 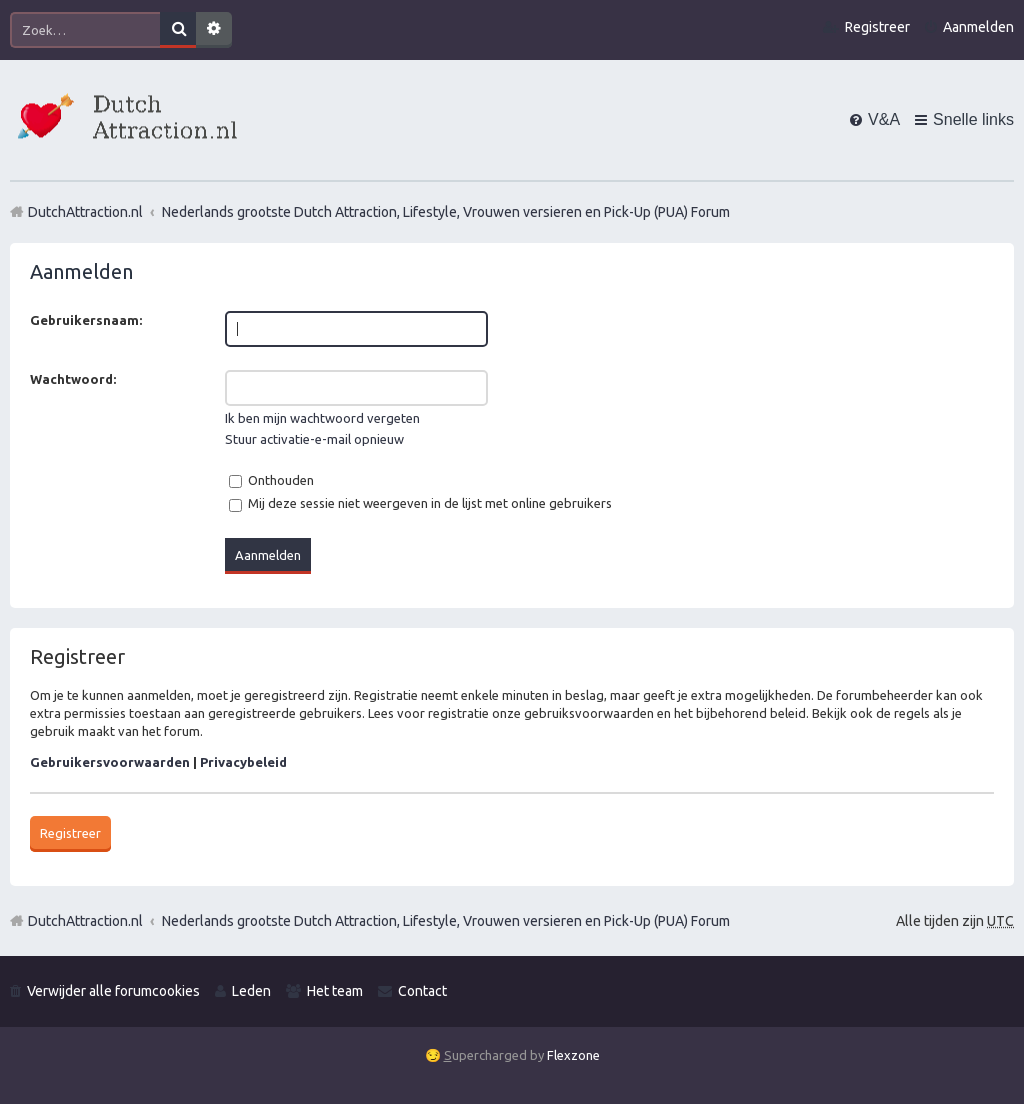 What do you see at coordinates (973, 119) in the screenshot?
I see `Snelle links` at bounding box center [973, 119].